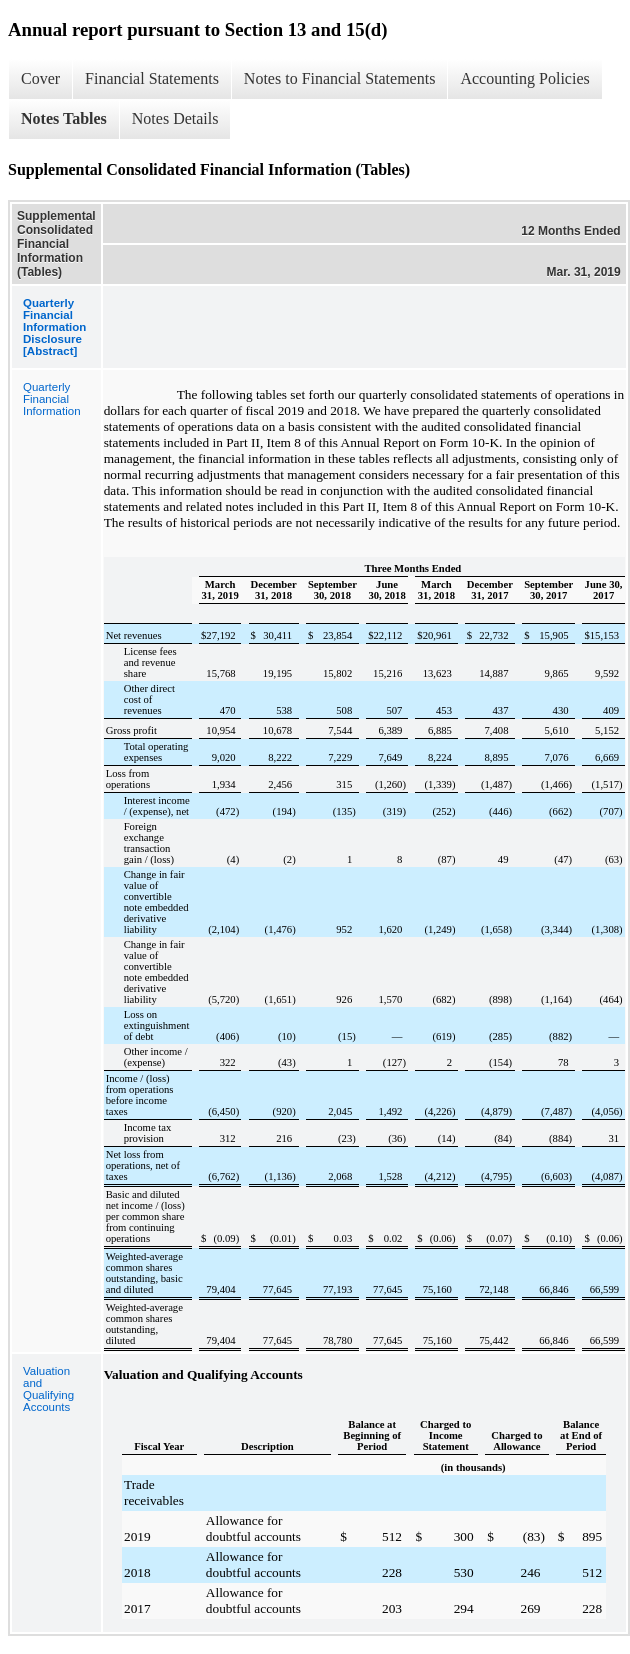 The width and height of the screenshot is (630, 1654). I want to click on Quarterly Financial Information, so click(52, 399).